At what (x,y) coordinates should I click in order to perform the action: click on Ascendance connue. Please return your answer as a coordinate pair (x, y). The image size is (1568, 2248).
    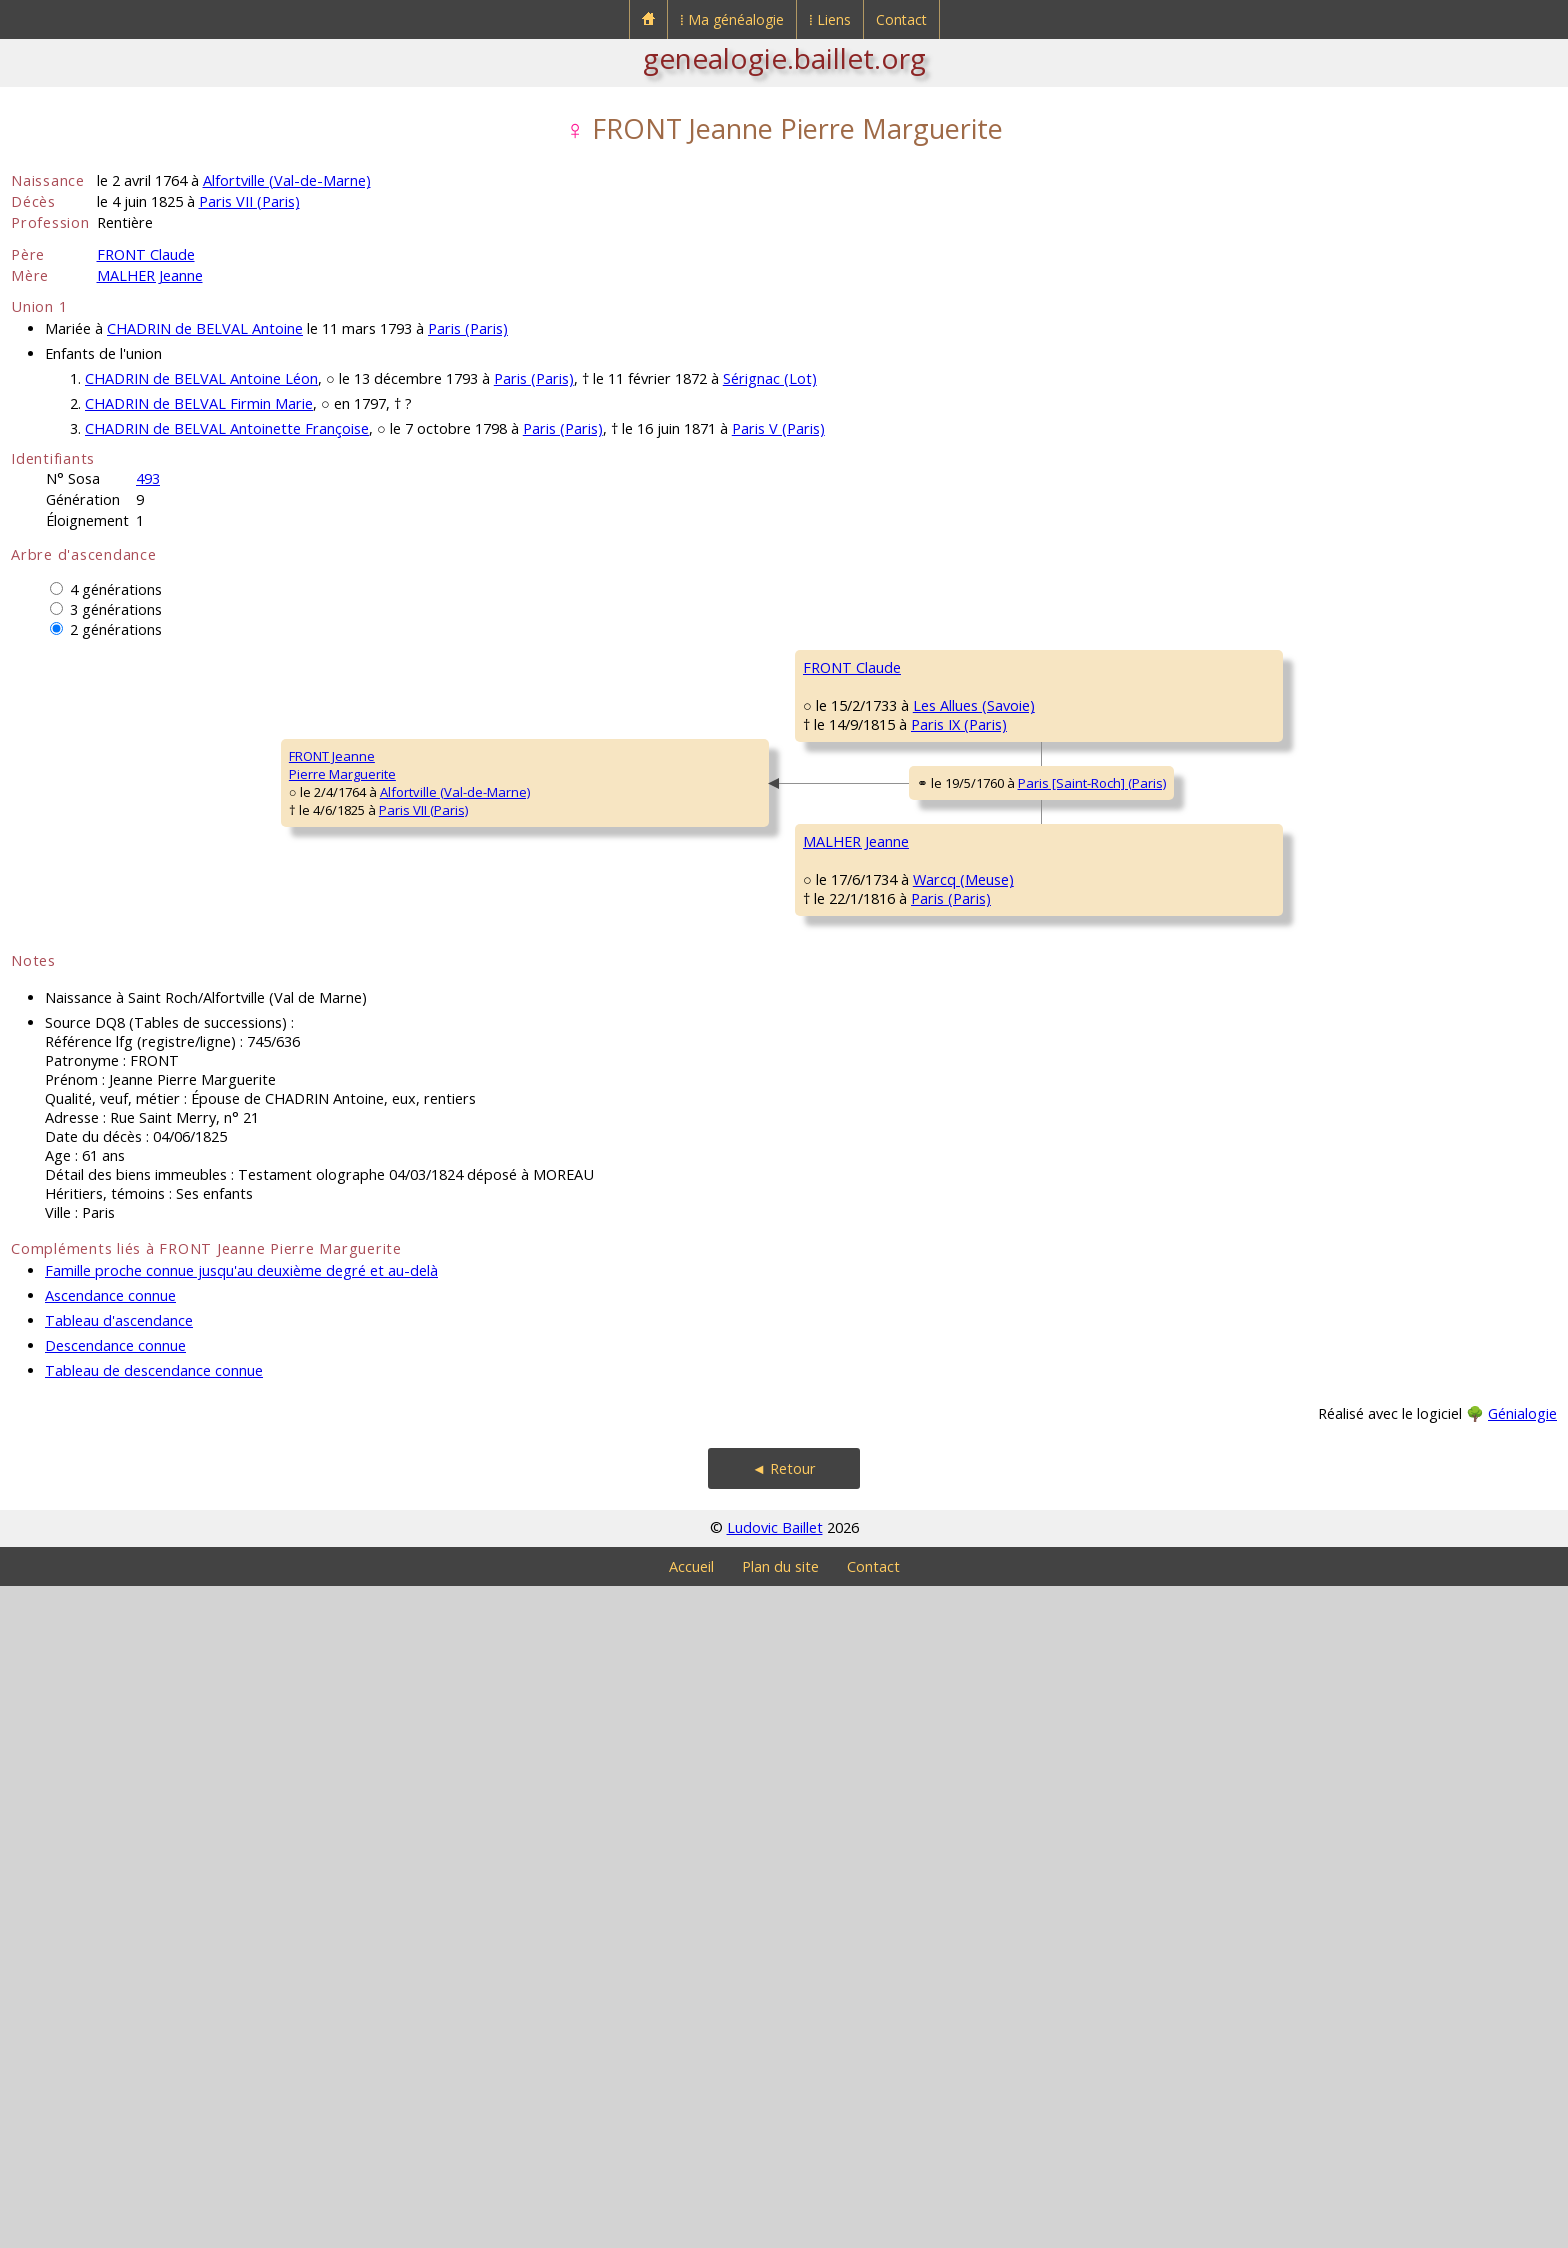
    Looking at the image, I should click on (110, 1957).